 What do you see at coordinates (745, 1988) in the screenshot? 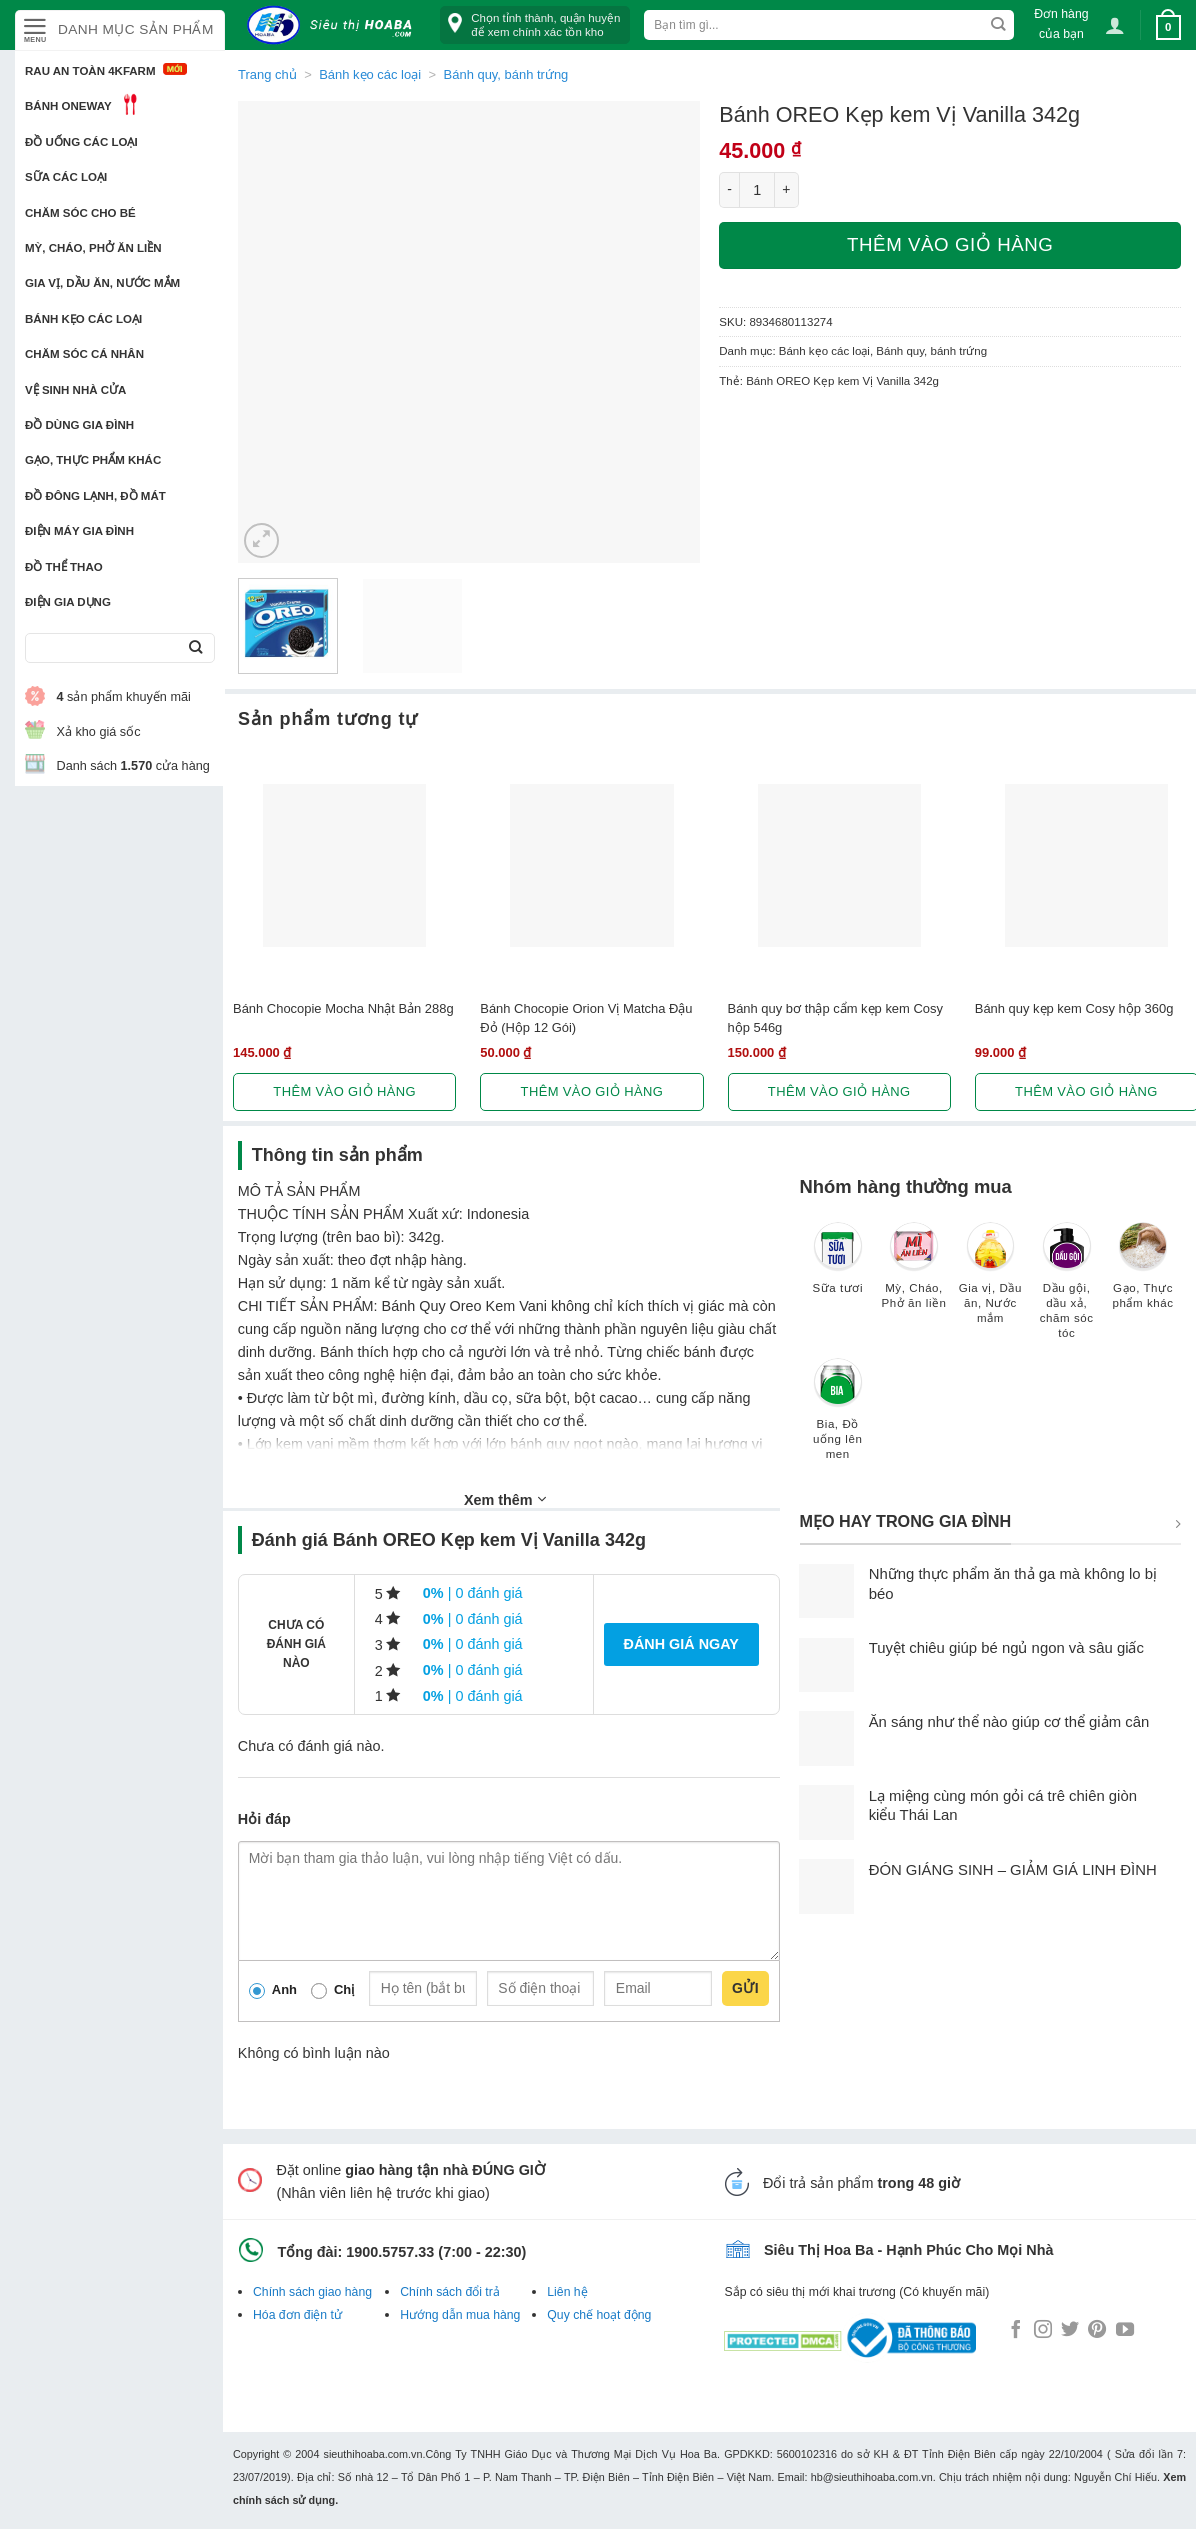
I see `Gửi` at bounding box center [745, 1988].